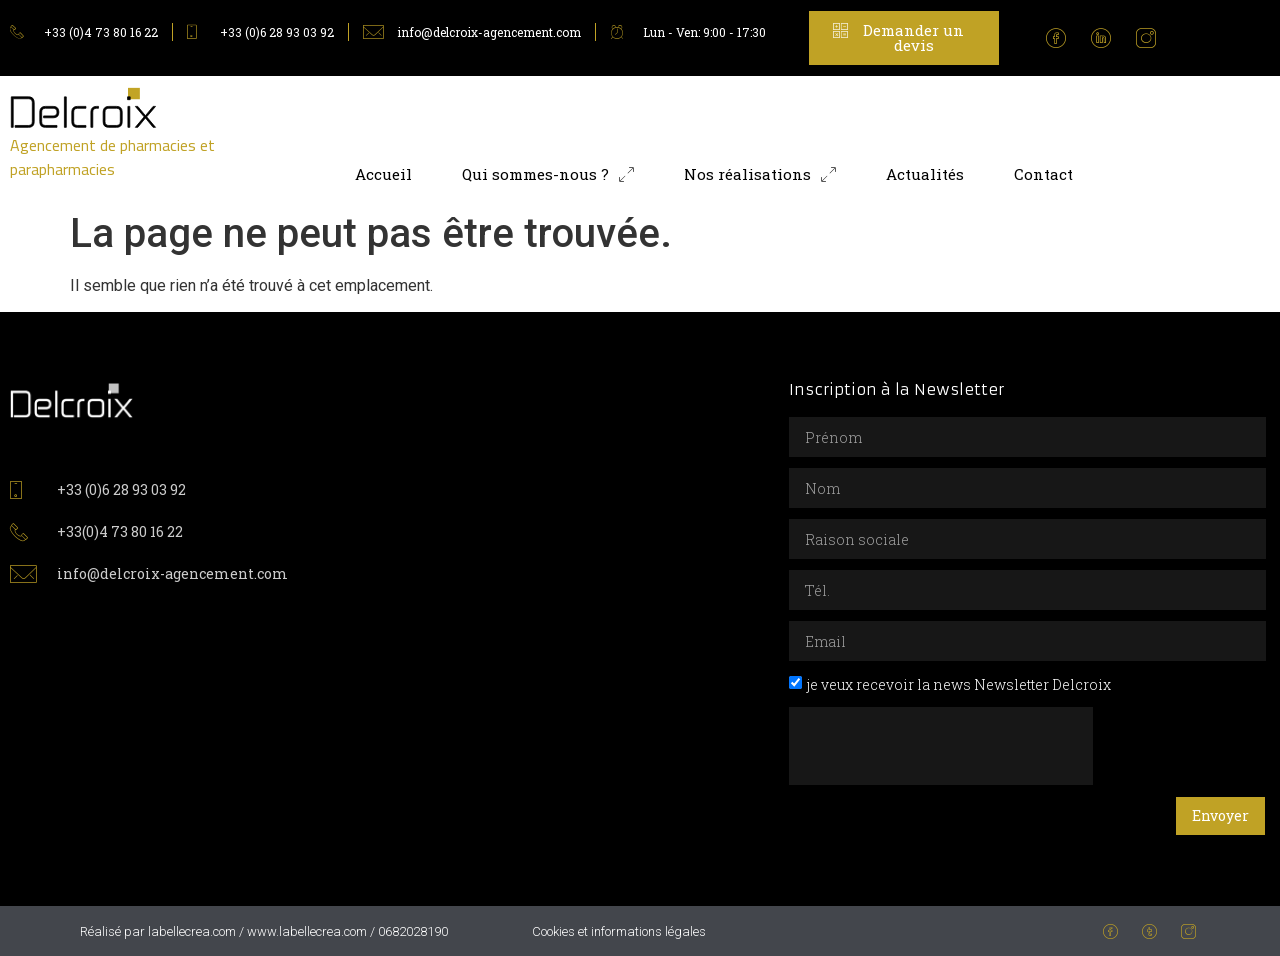 The width and height of the screenshot is (1280, 956). What do you see at coordinates (264, 931) in the screenshot?
I see `Réalisé par labellecrea.com / www.labellecrea.com / 0682028190` at bounding box center [264, 931].